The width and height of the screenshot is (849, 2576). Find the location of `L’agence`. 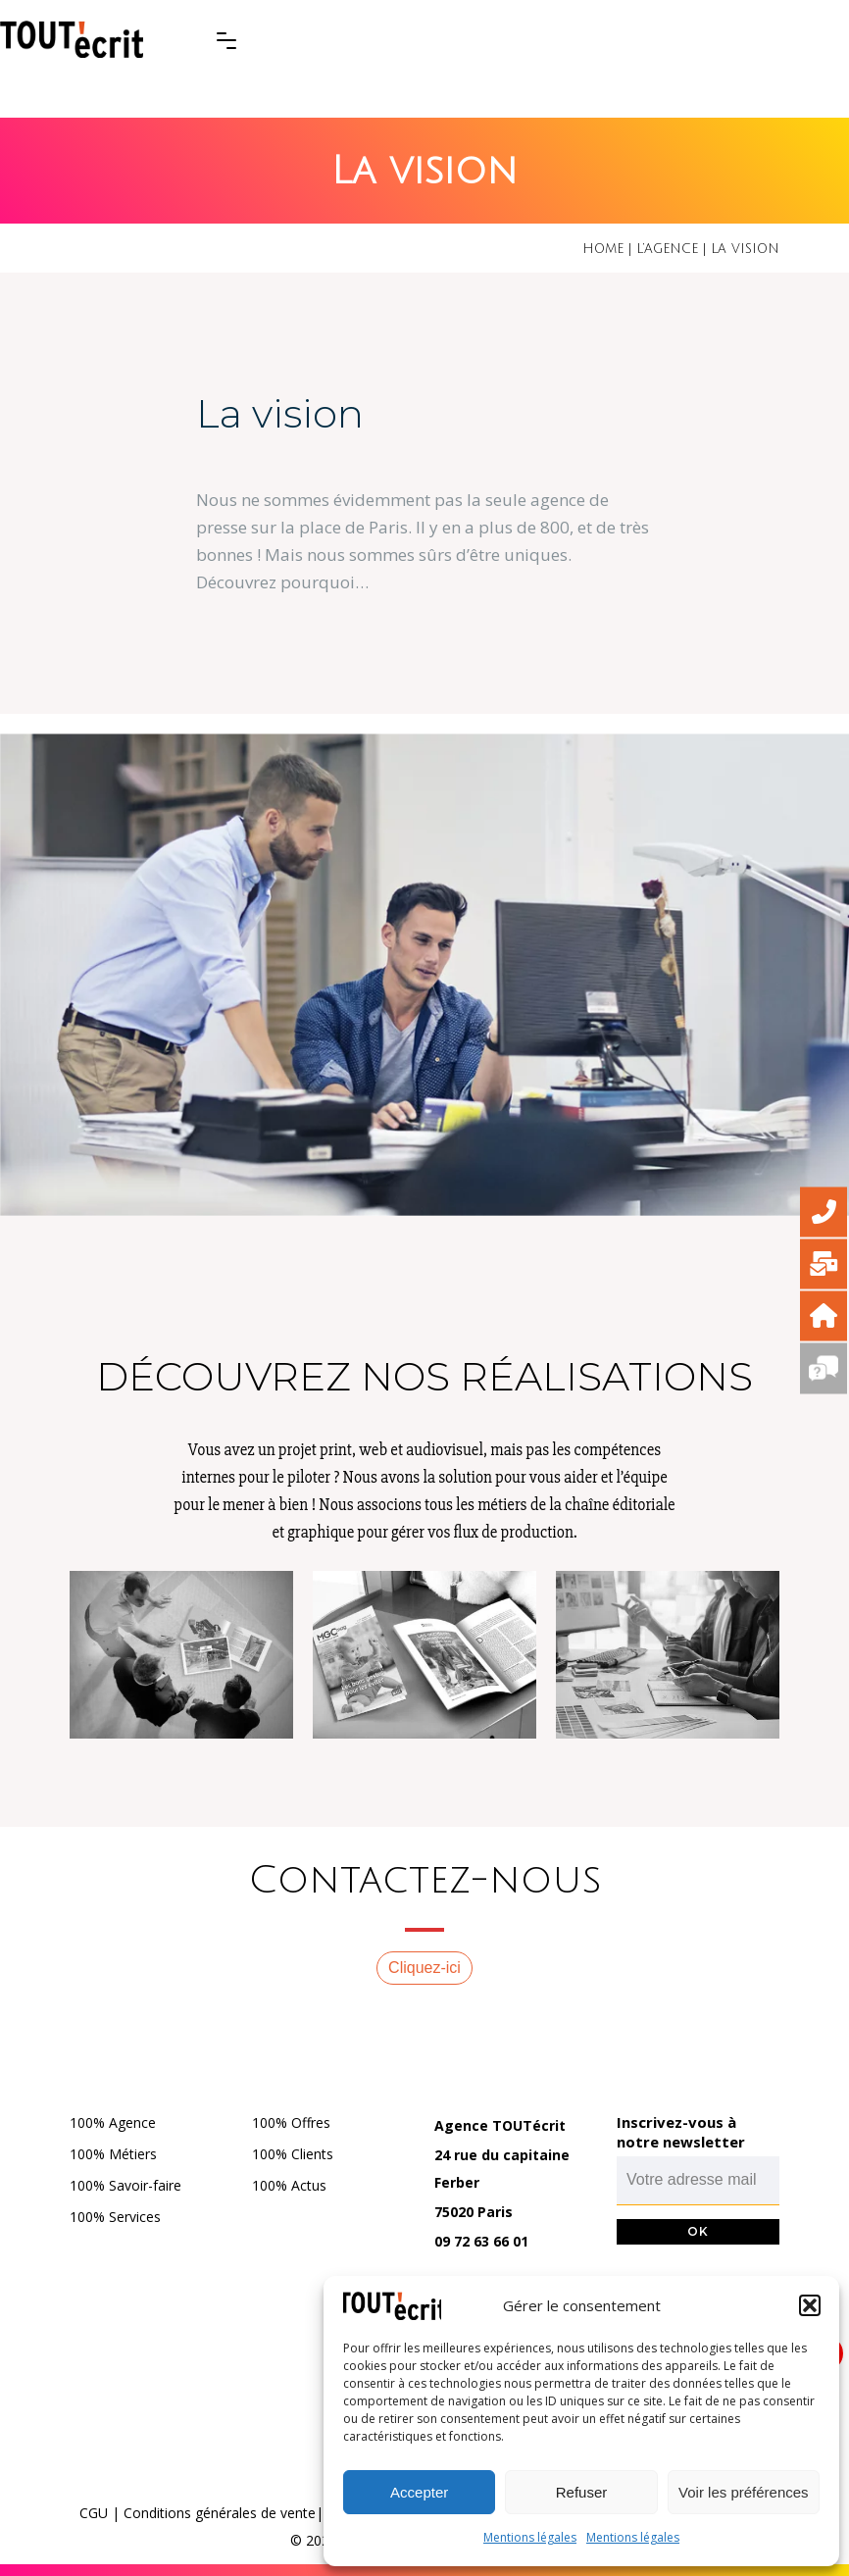

L’agence is located at coordinates (667, 249).